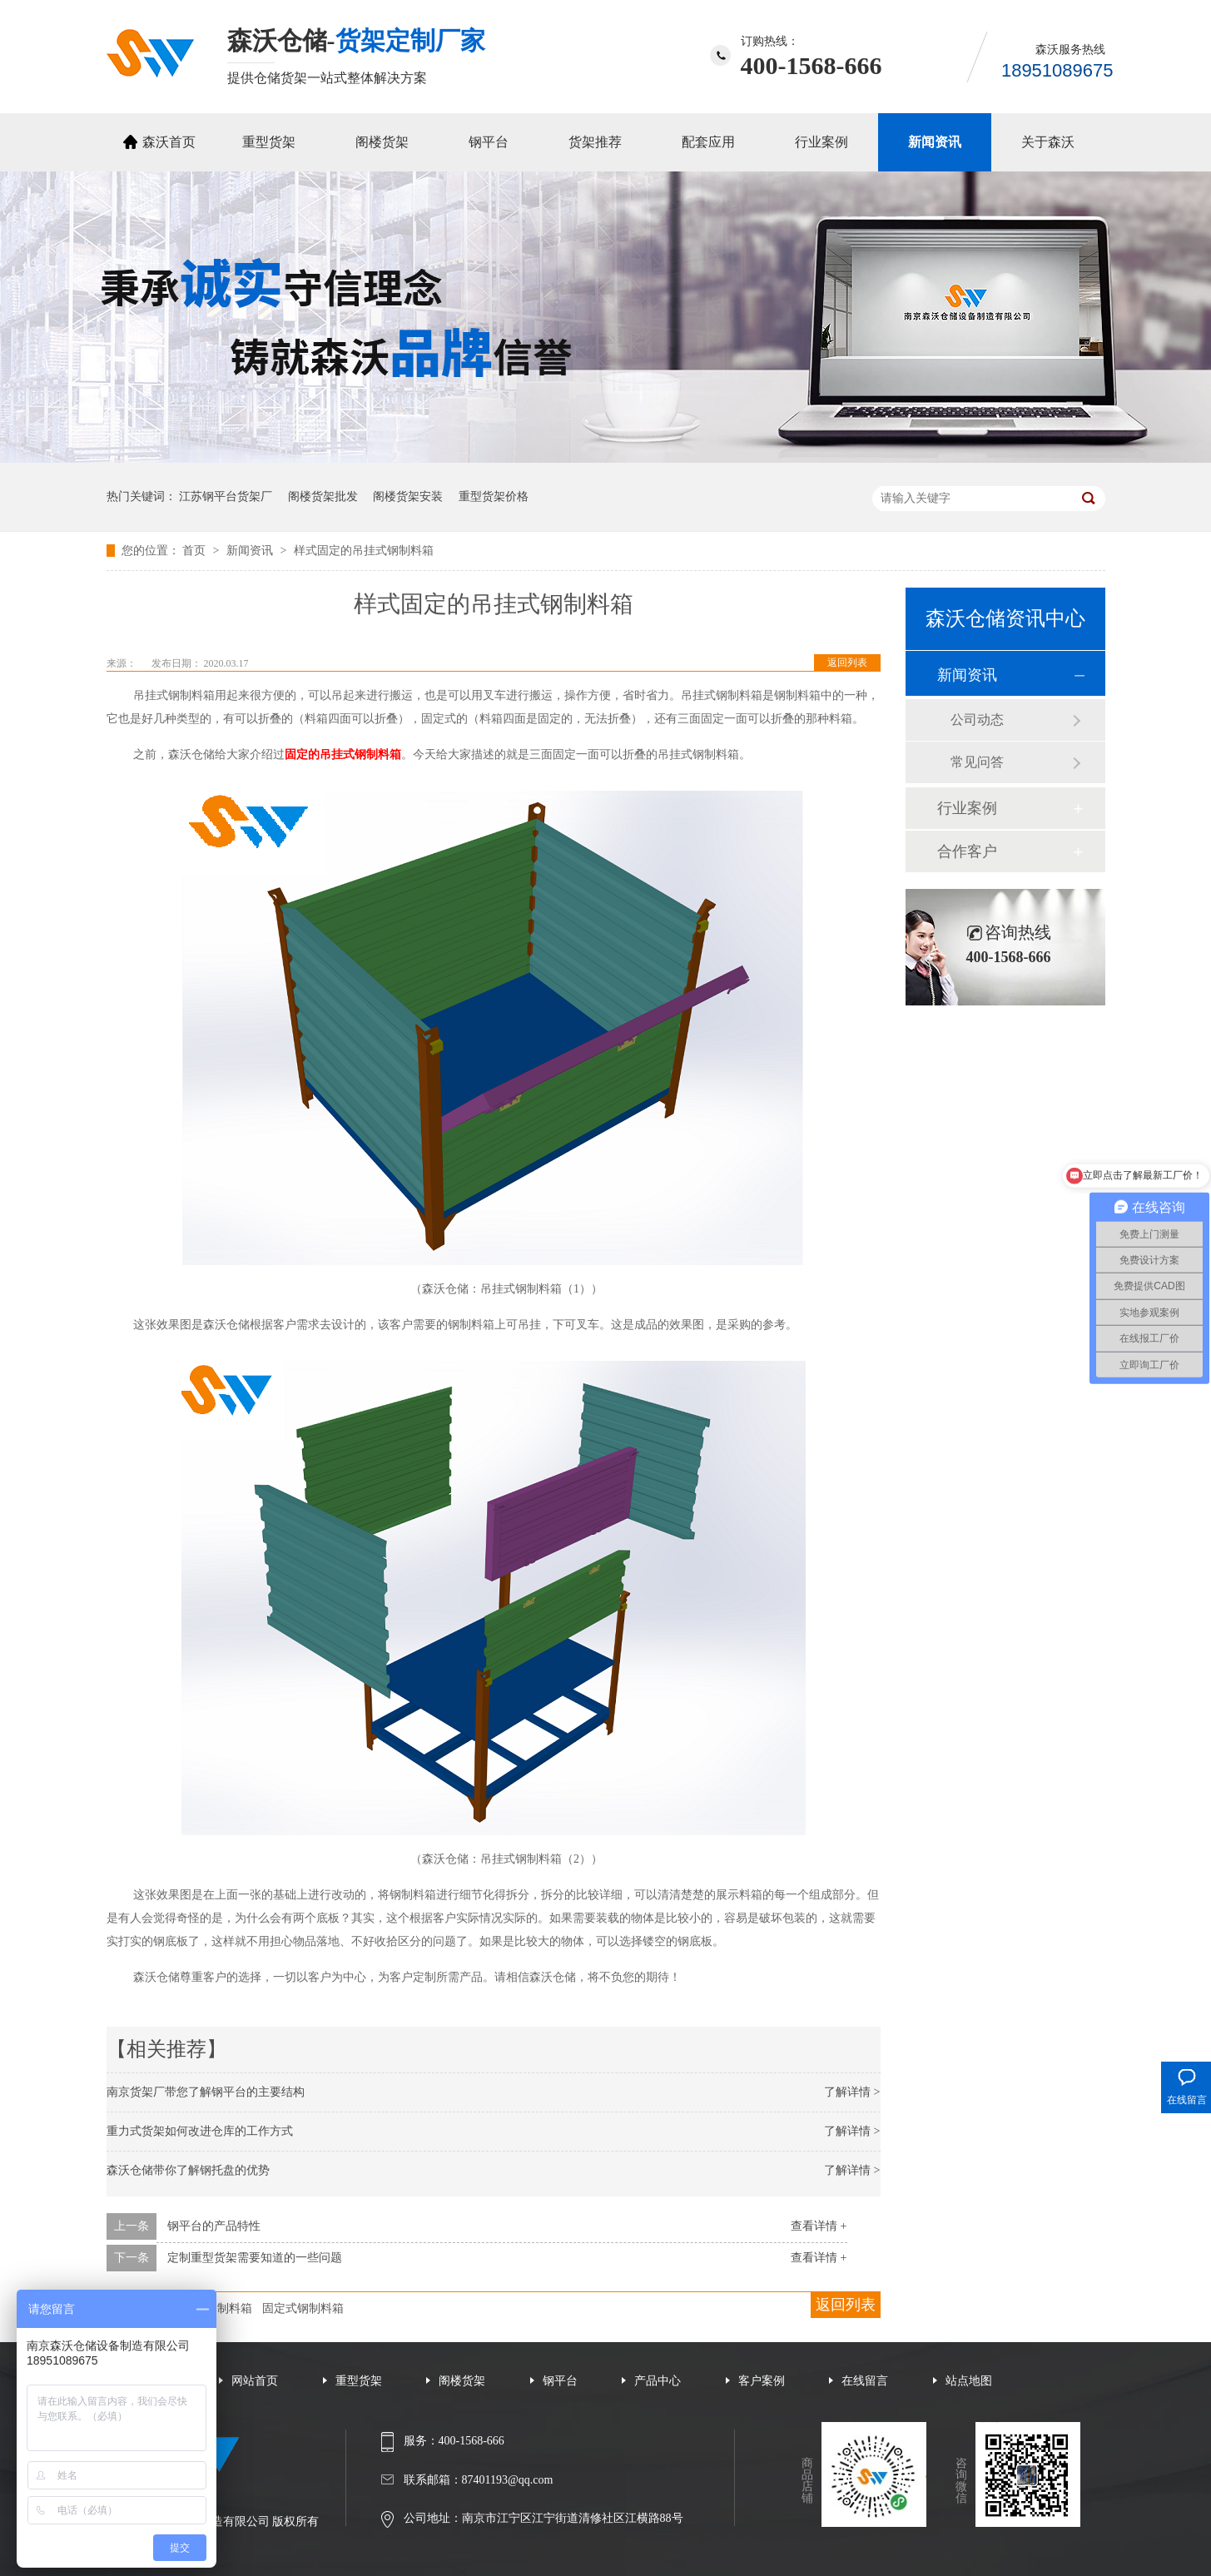 The image size is (1211, 2576). Describe the element at coordinates (343, 754) in the screenshot. I see `固定的吊挂式钢制料箱` at that location.